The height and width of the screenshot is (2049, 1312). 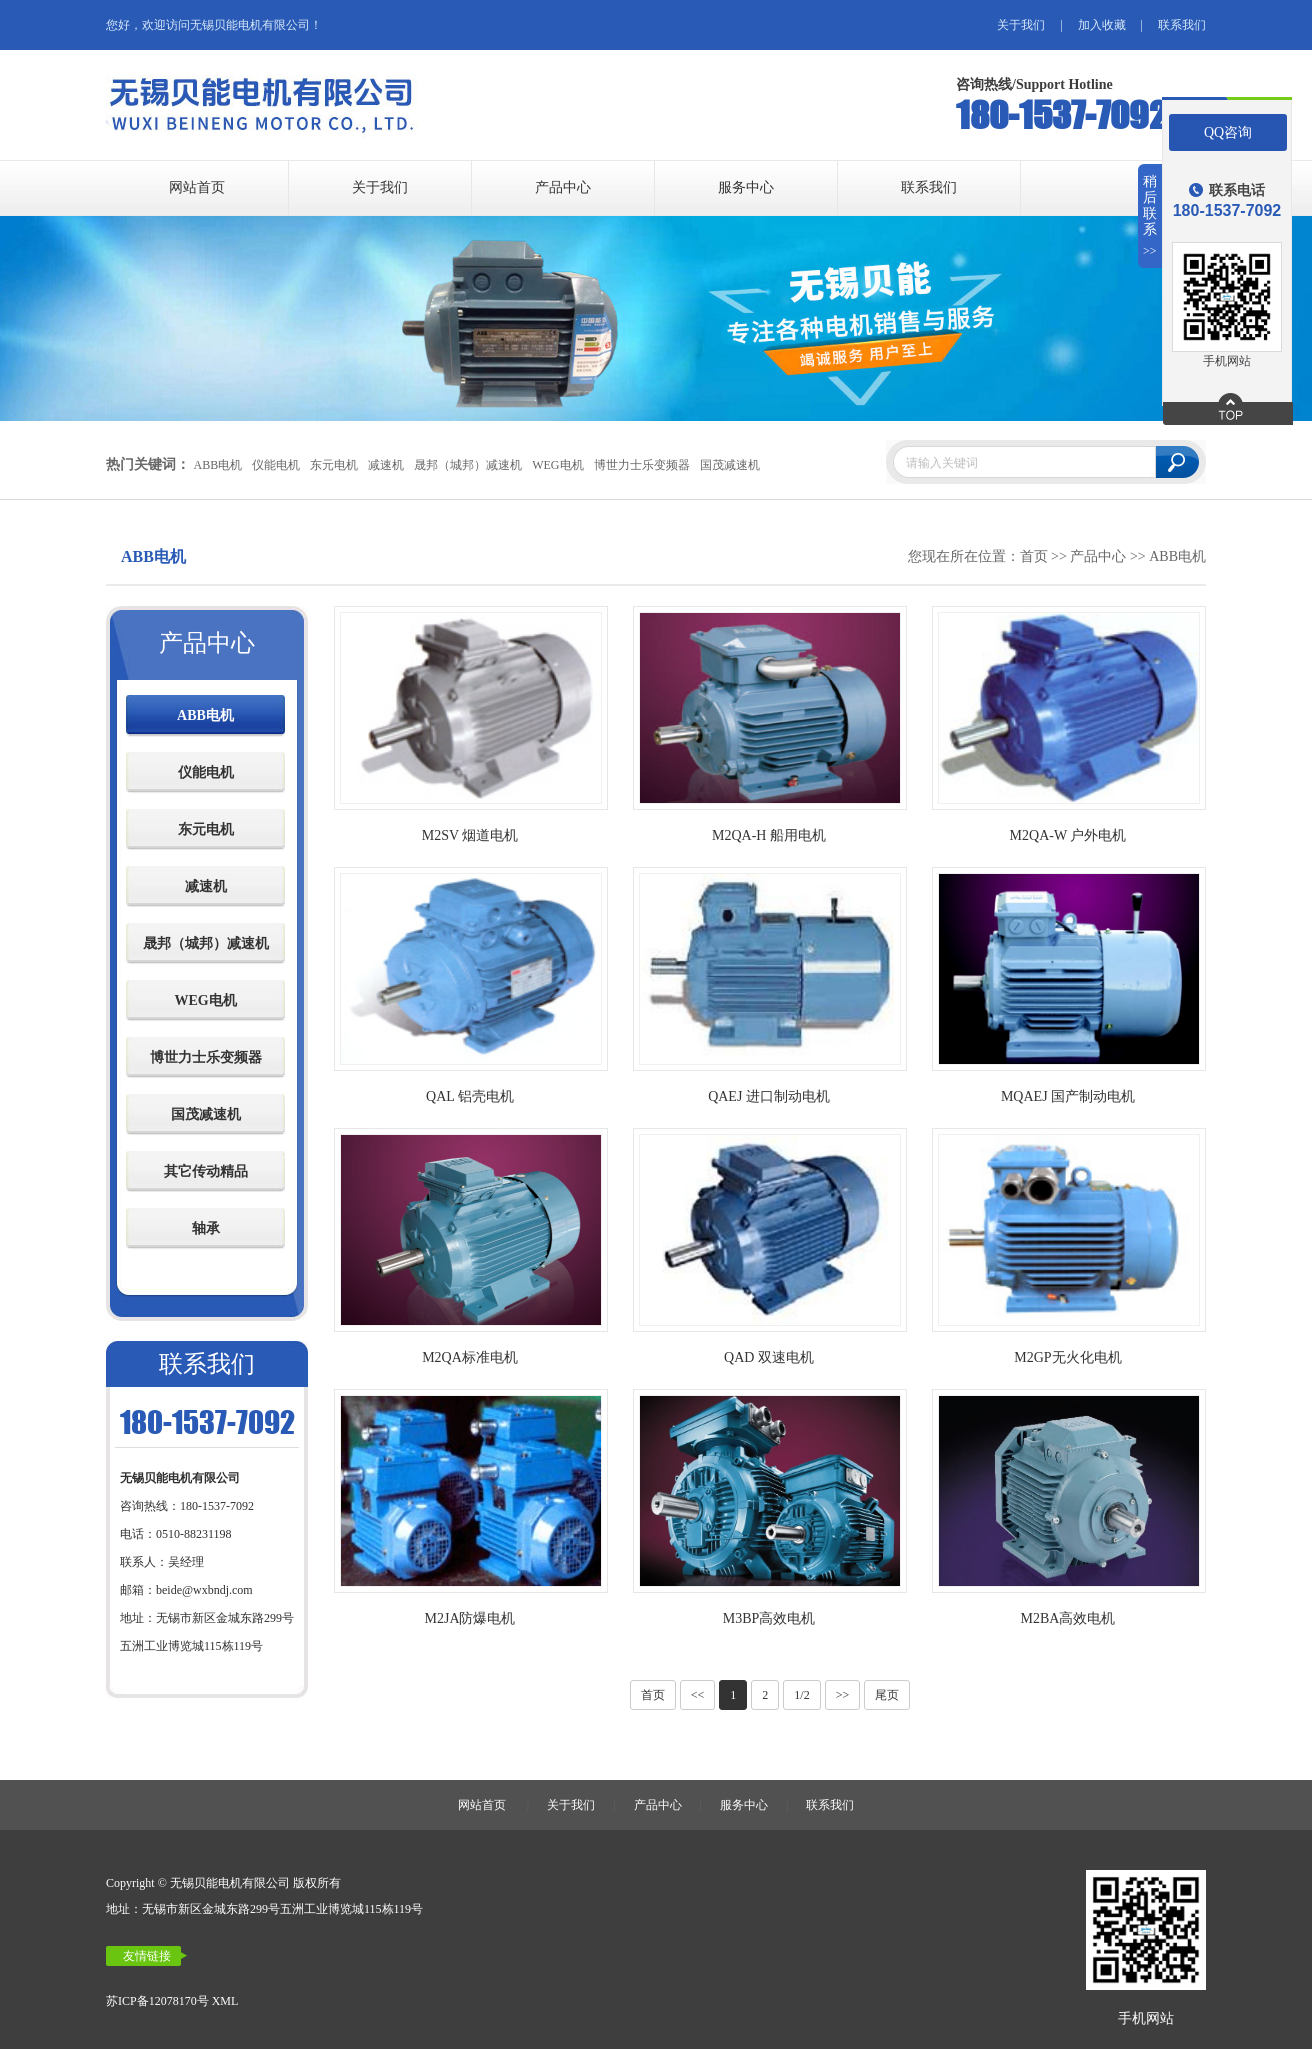 What do you see at coordinates (887, 1695) in the screenshot?
I see `尾页` at bounding box center [887, 1695].